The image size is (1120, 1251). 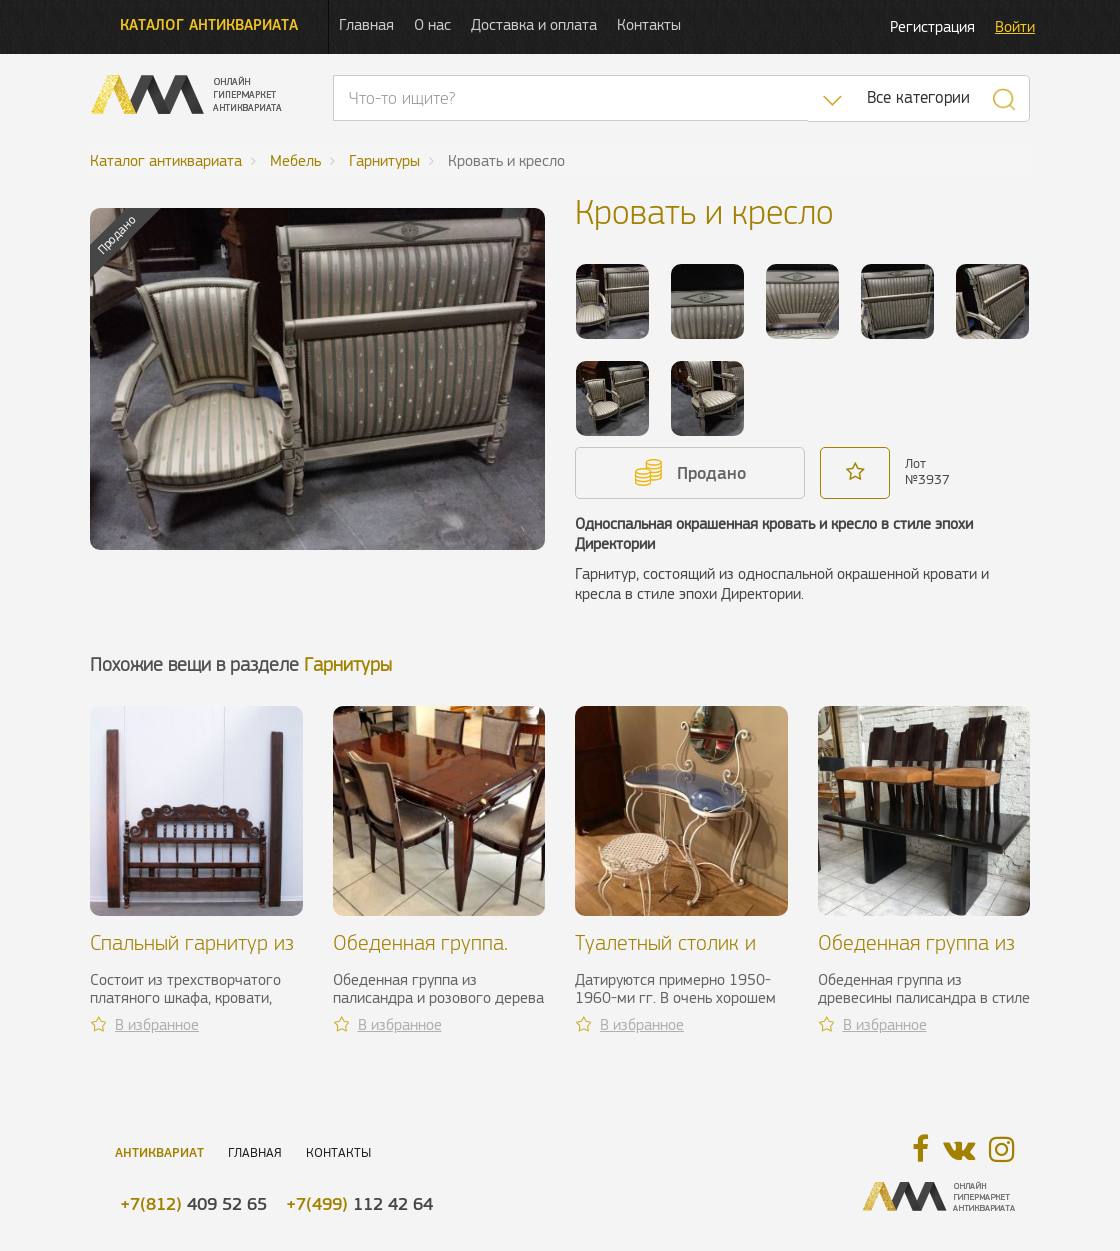 What do you see at coordinates (427, 954) in the screenshot?
I see `Обеденная группа. Jean Desnos, 1940 г.` at bounding box center [427, 954].